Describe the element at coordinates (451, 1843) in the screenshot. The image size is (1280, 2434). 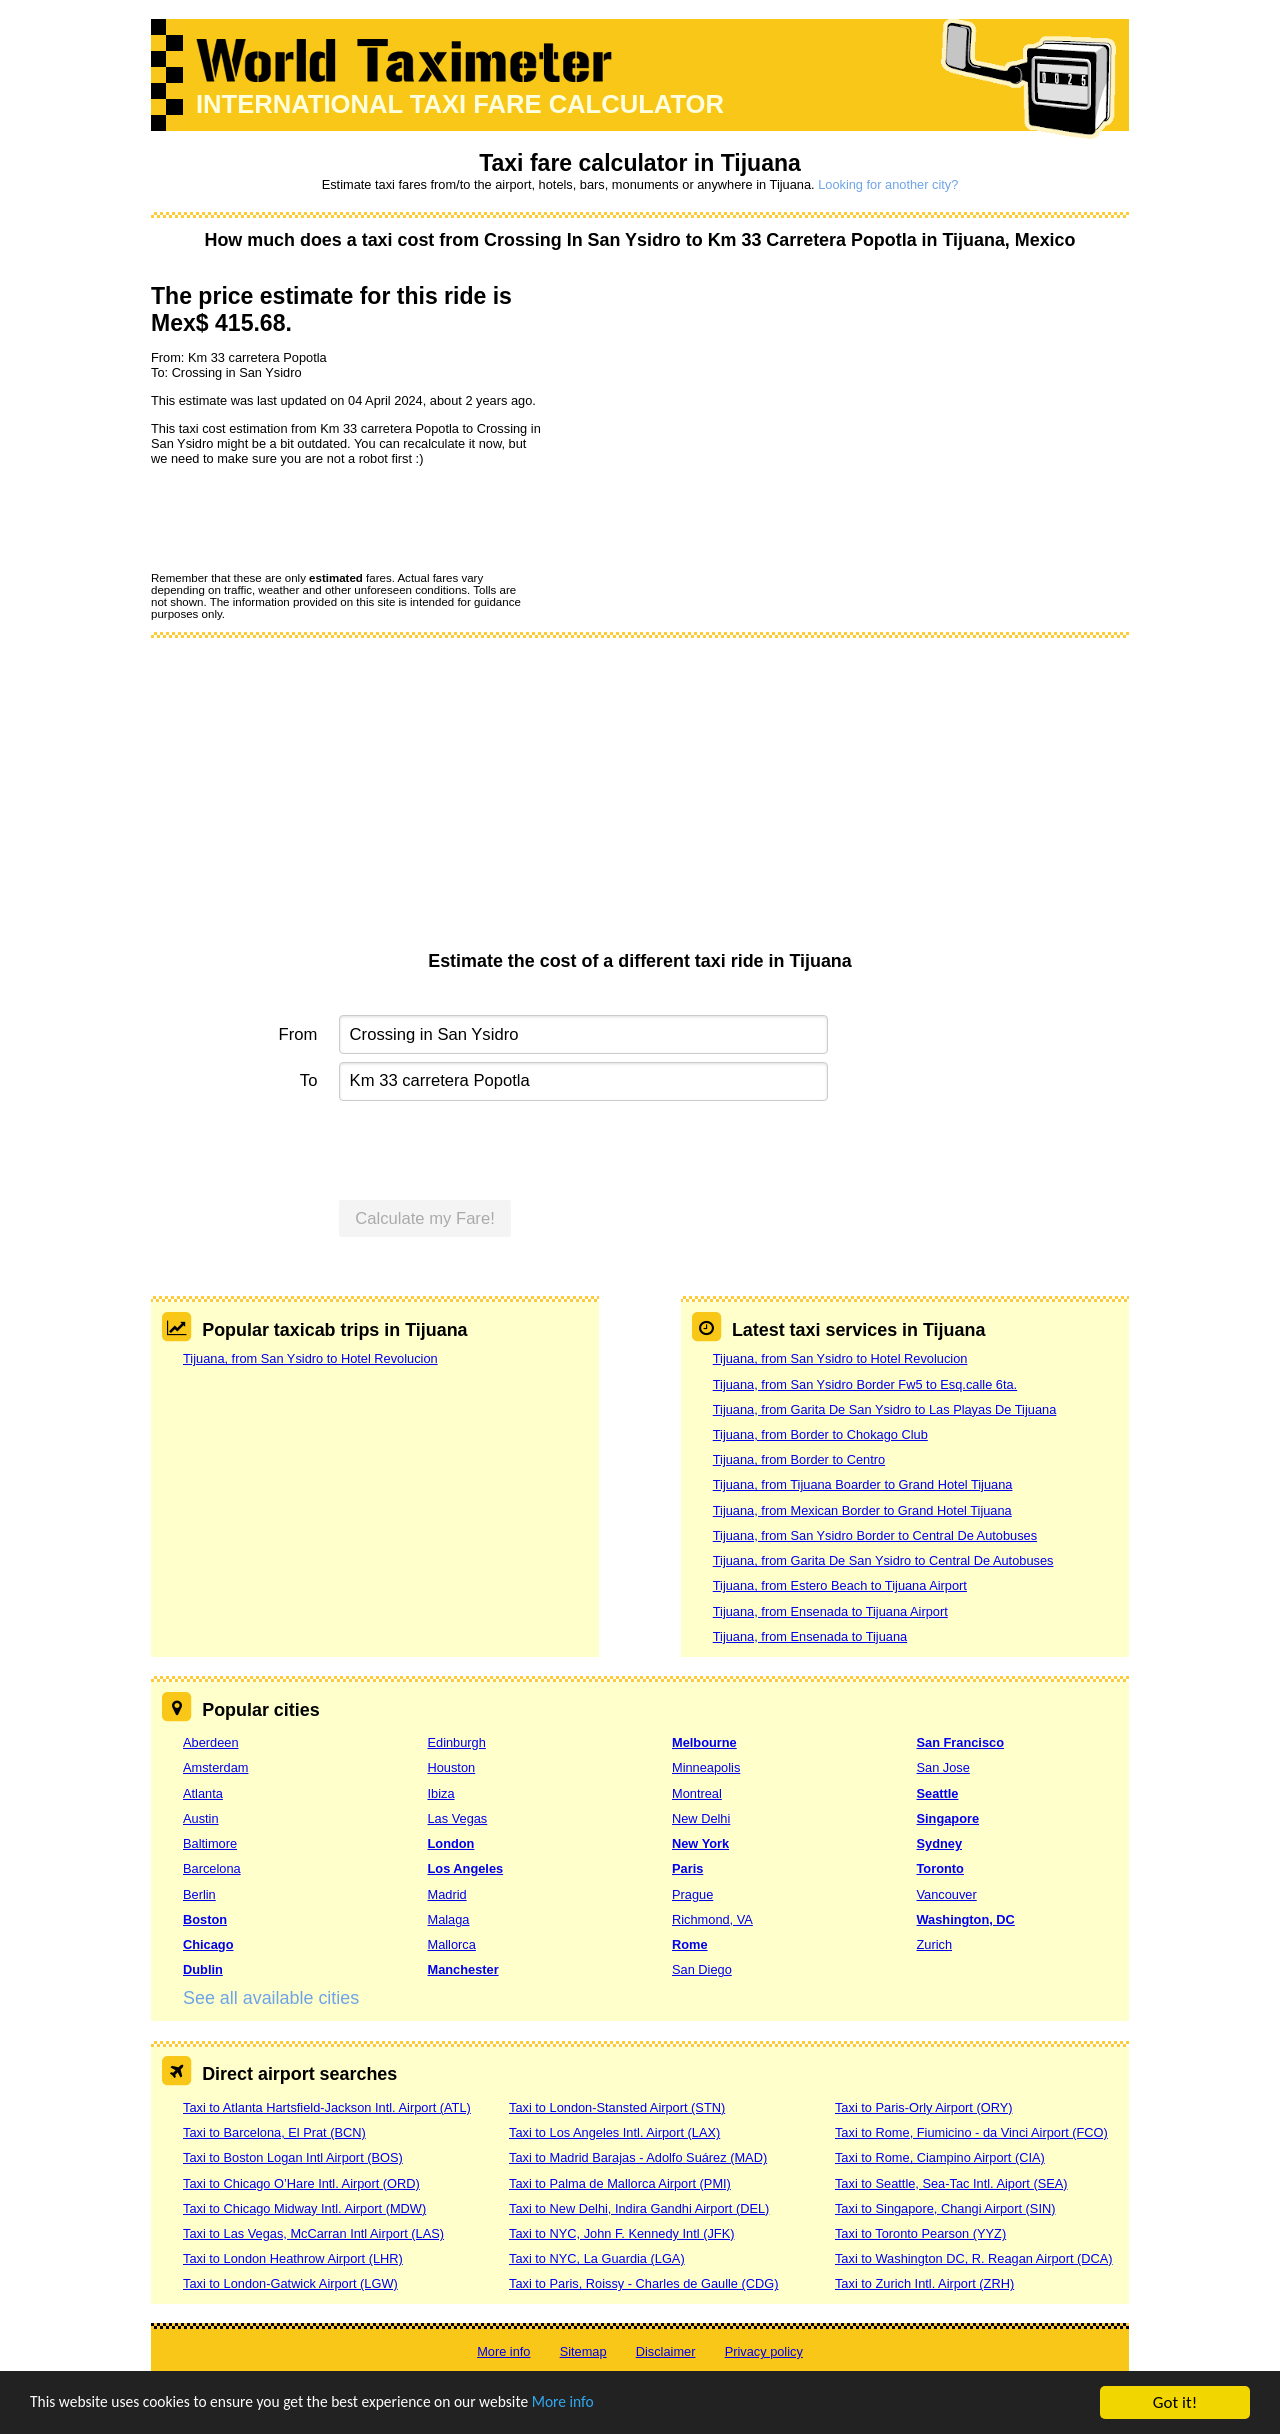
I see `London` at that location.